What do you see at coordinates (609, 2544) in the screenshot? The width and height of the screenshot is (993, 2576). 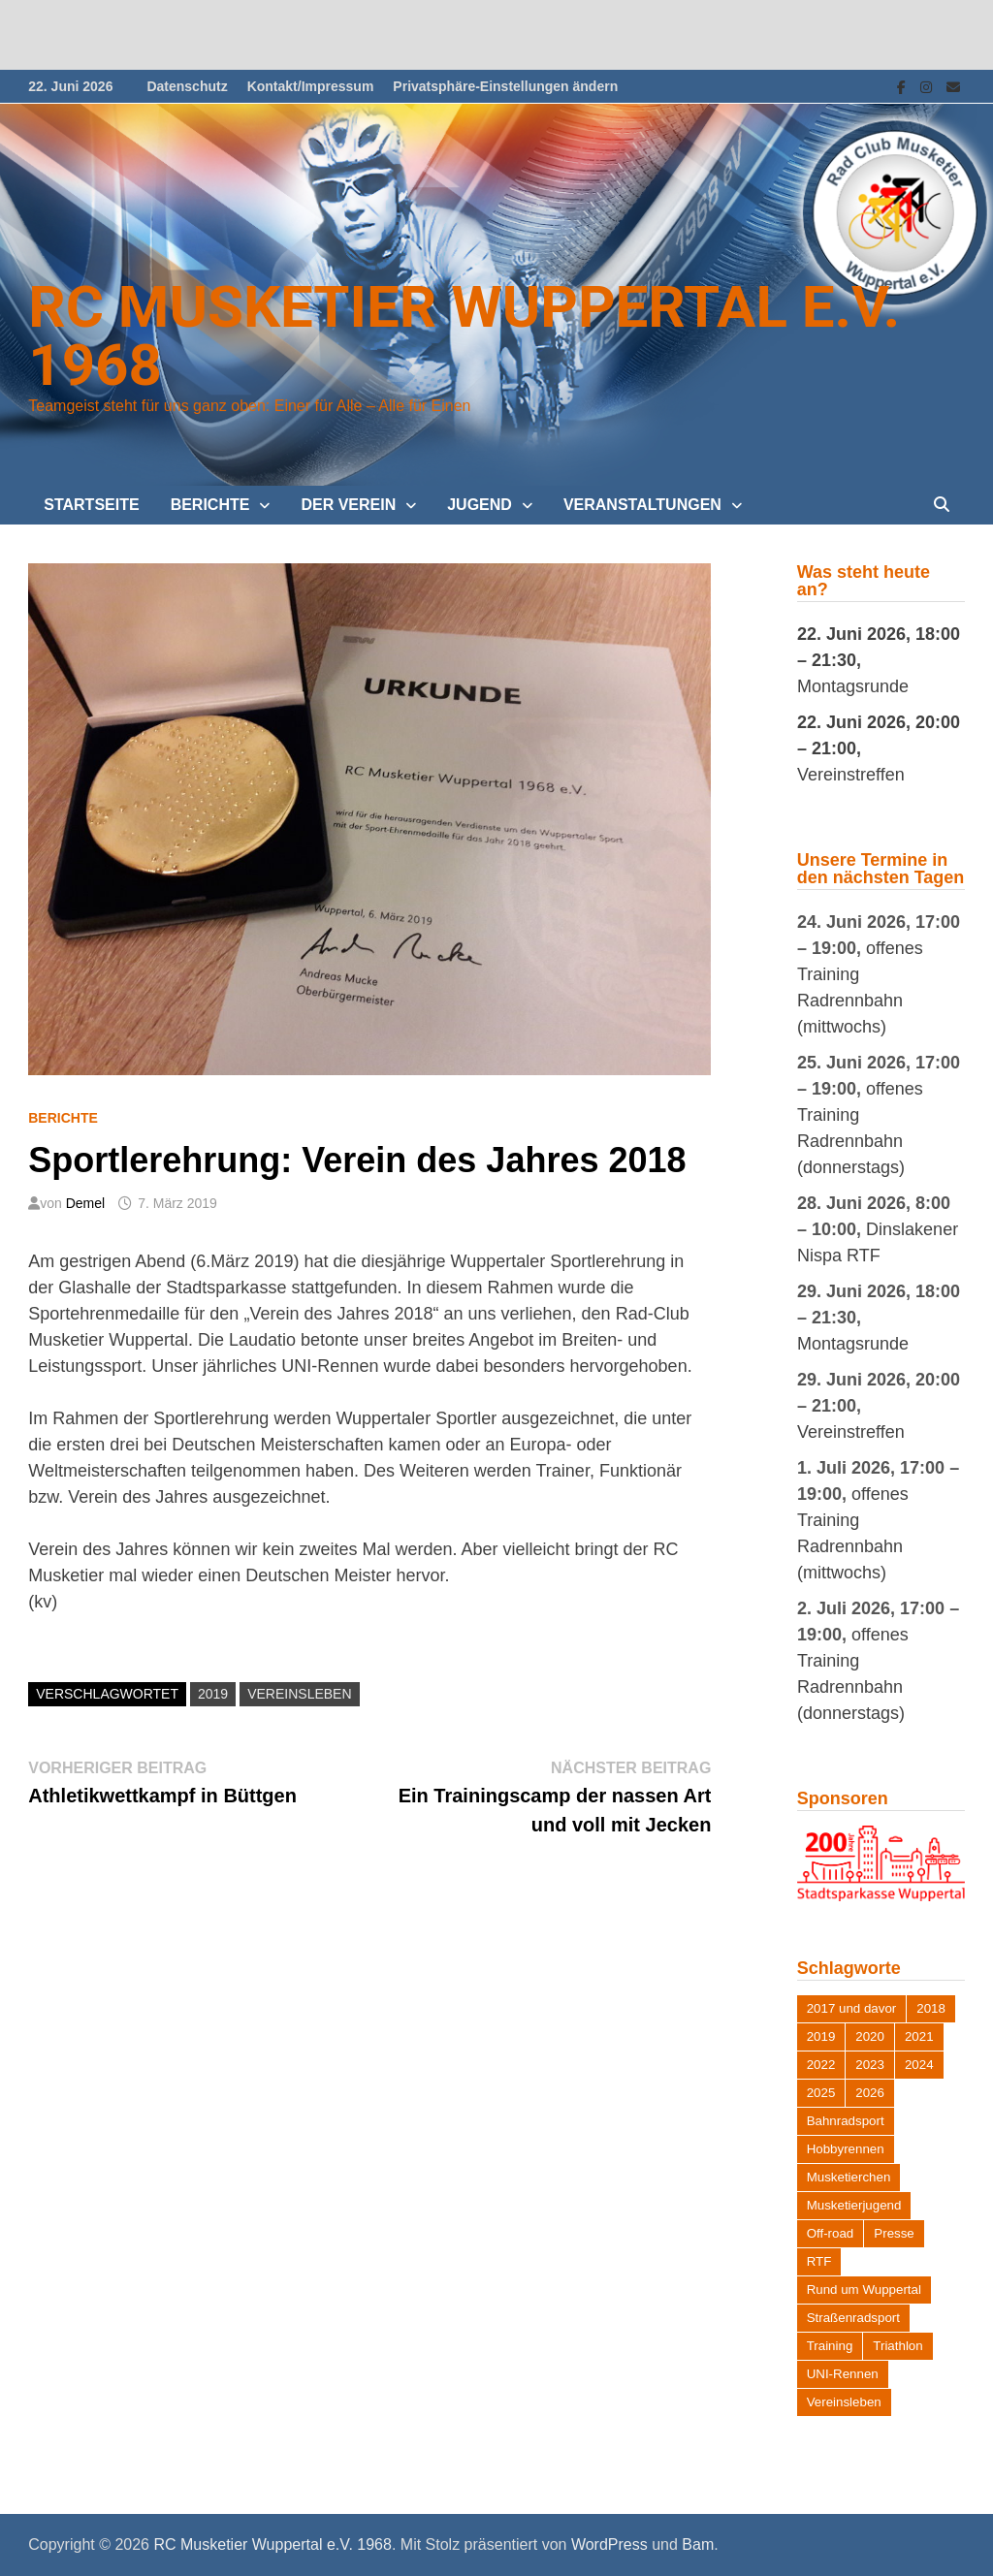 I see `WordPress` at bounding box center [609, 2544].